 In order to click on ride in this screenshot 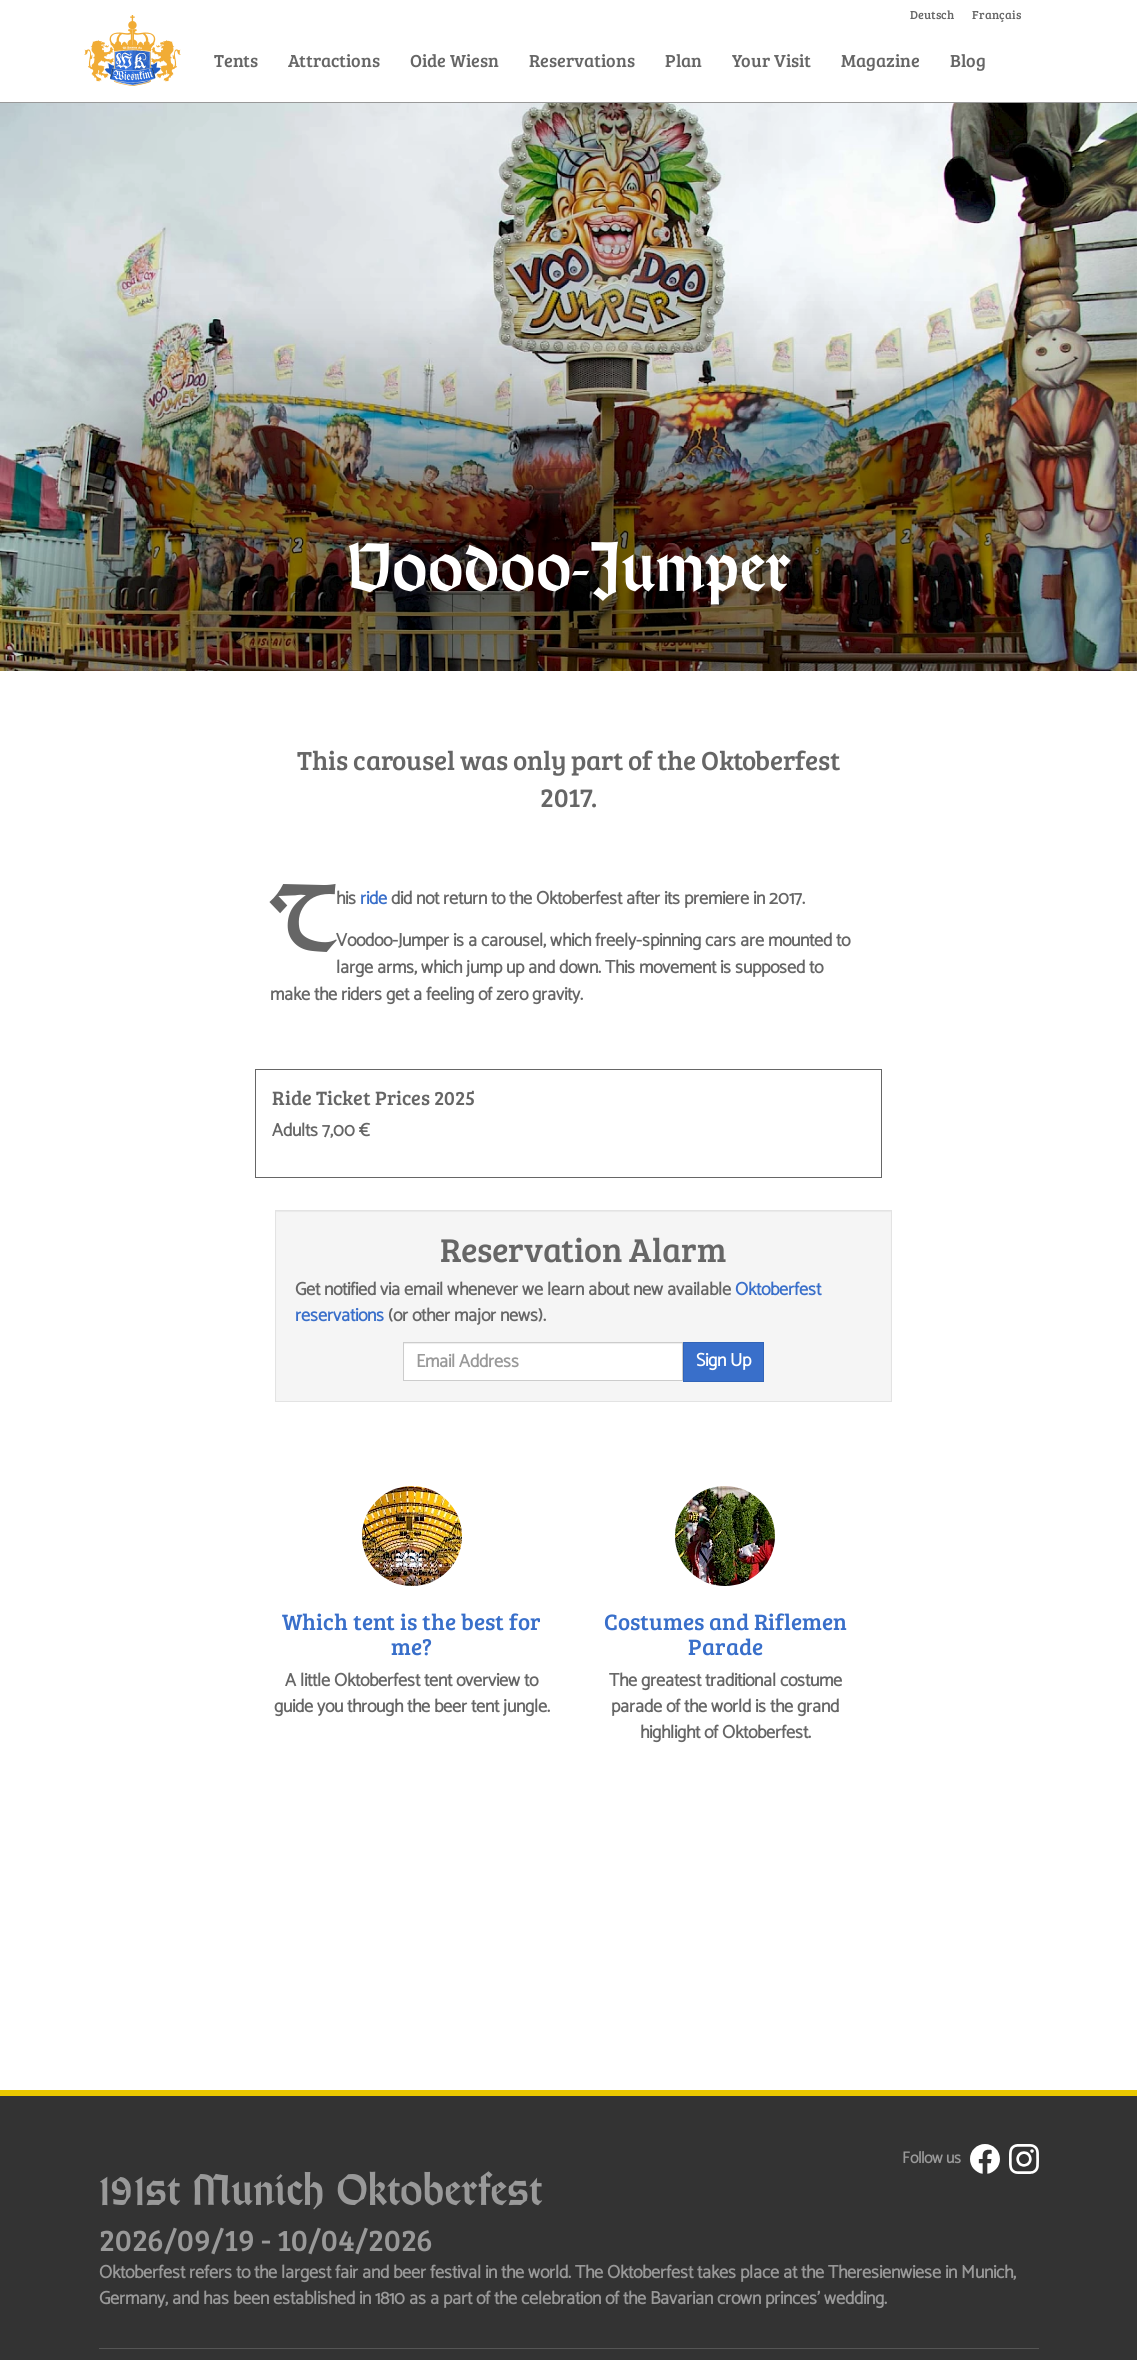, I will do `click(373, 899)`.